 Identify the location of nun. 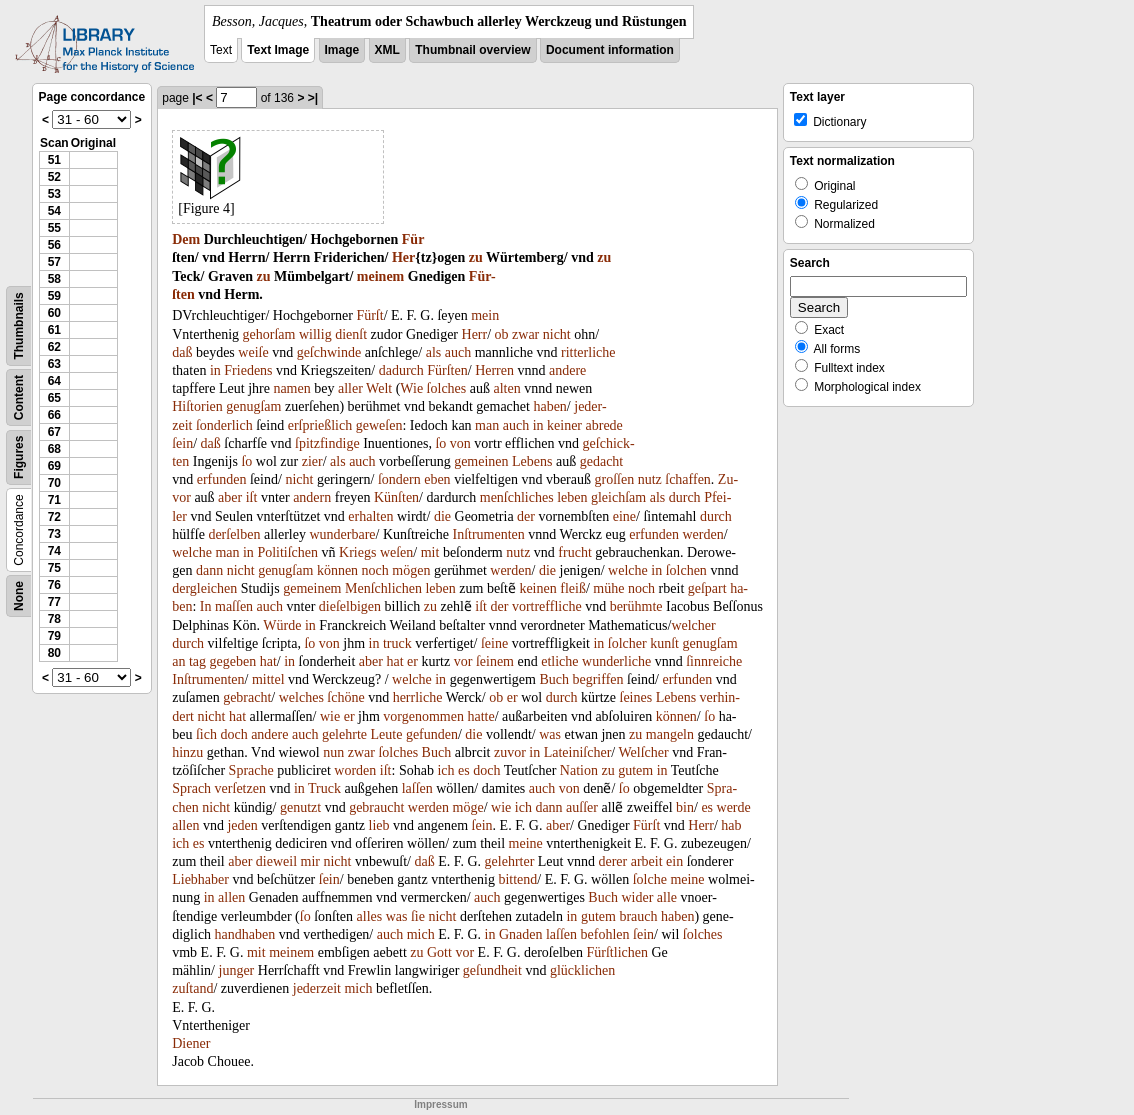
(333, 752).